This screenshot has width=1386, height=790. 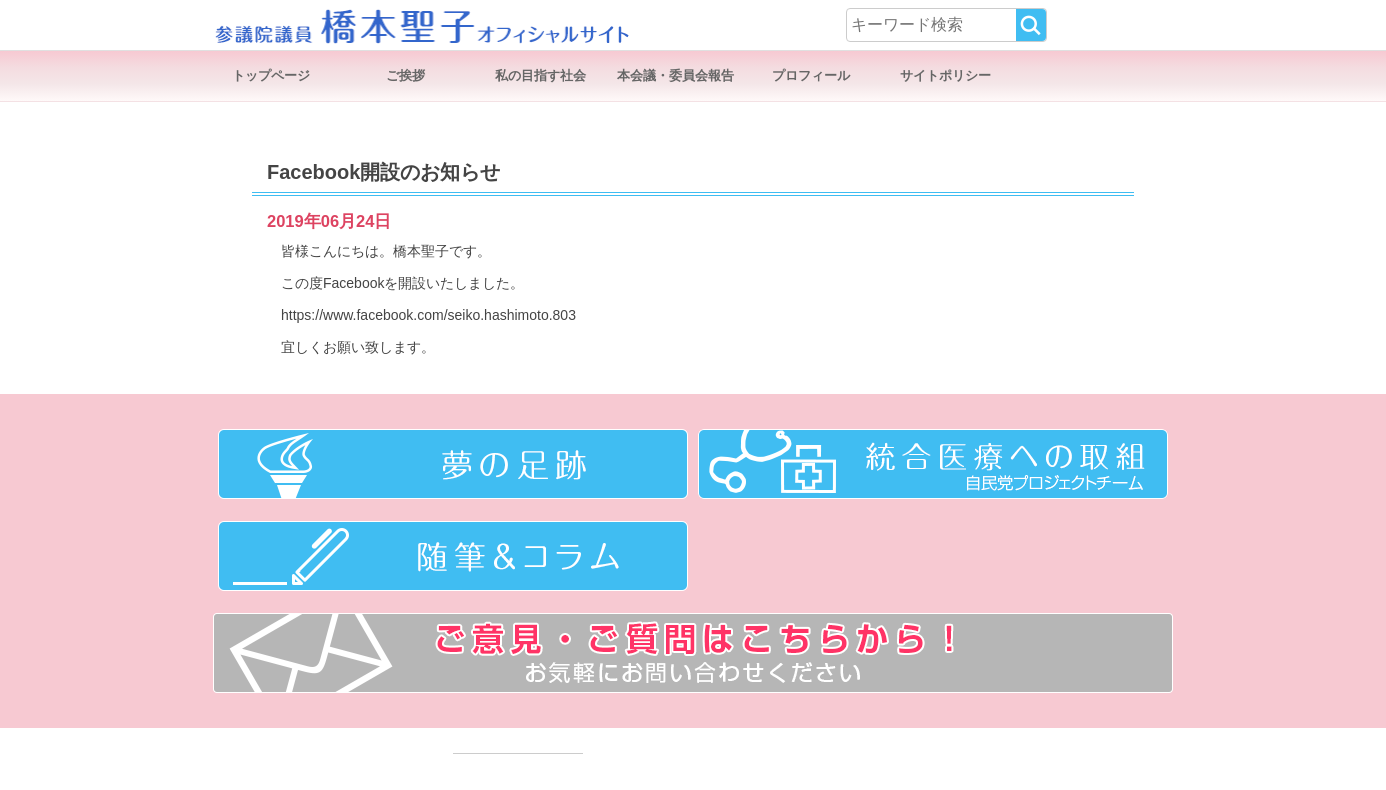 I want to click on トップページ, so click(x=271, y=75).